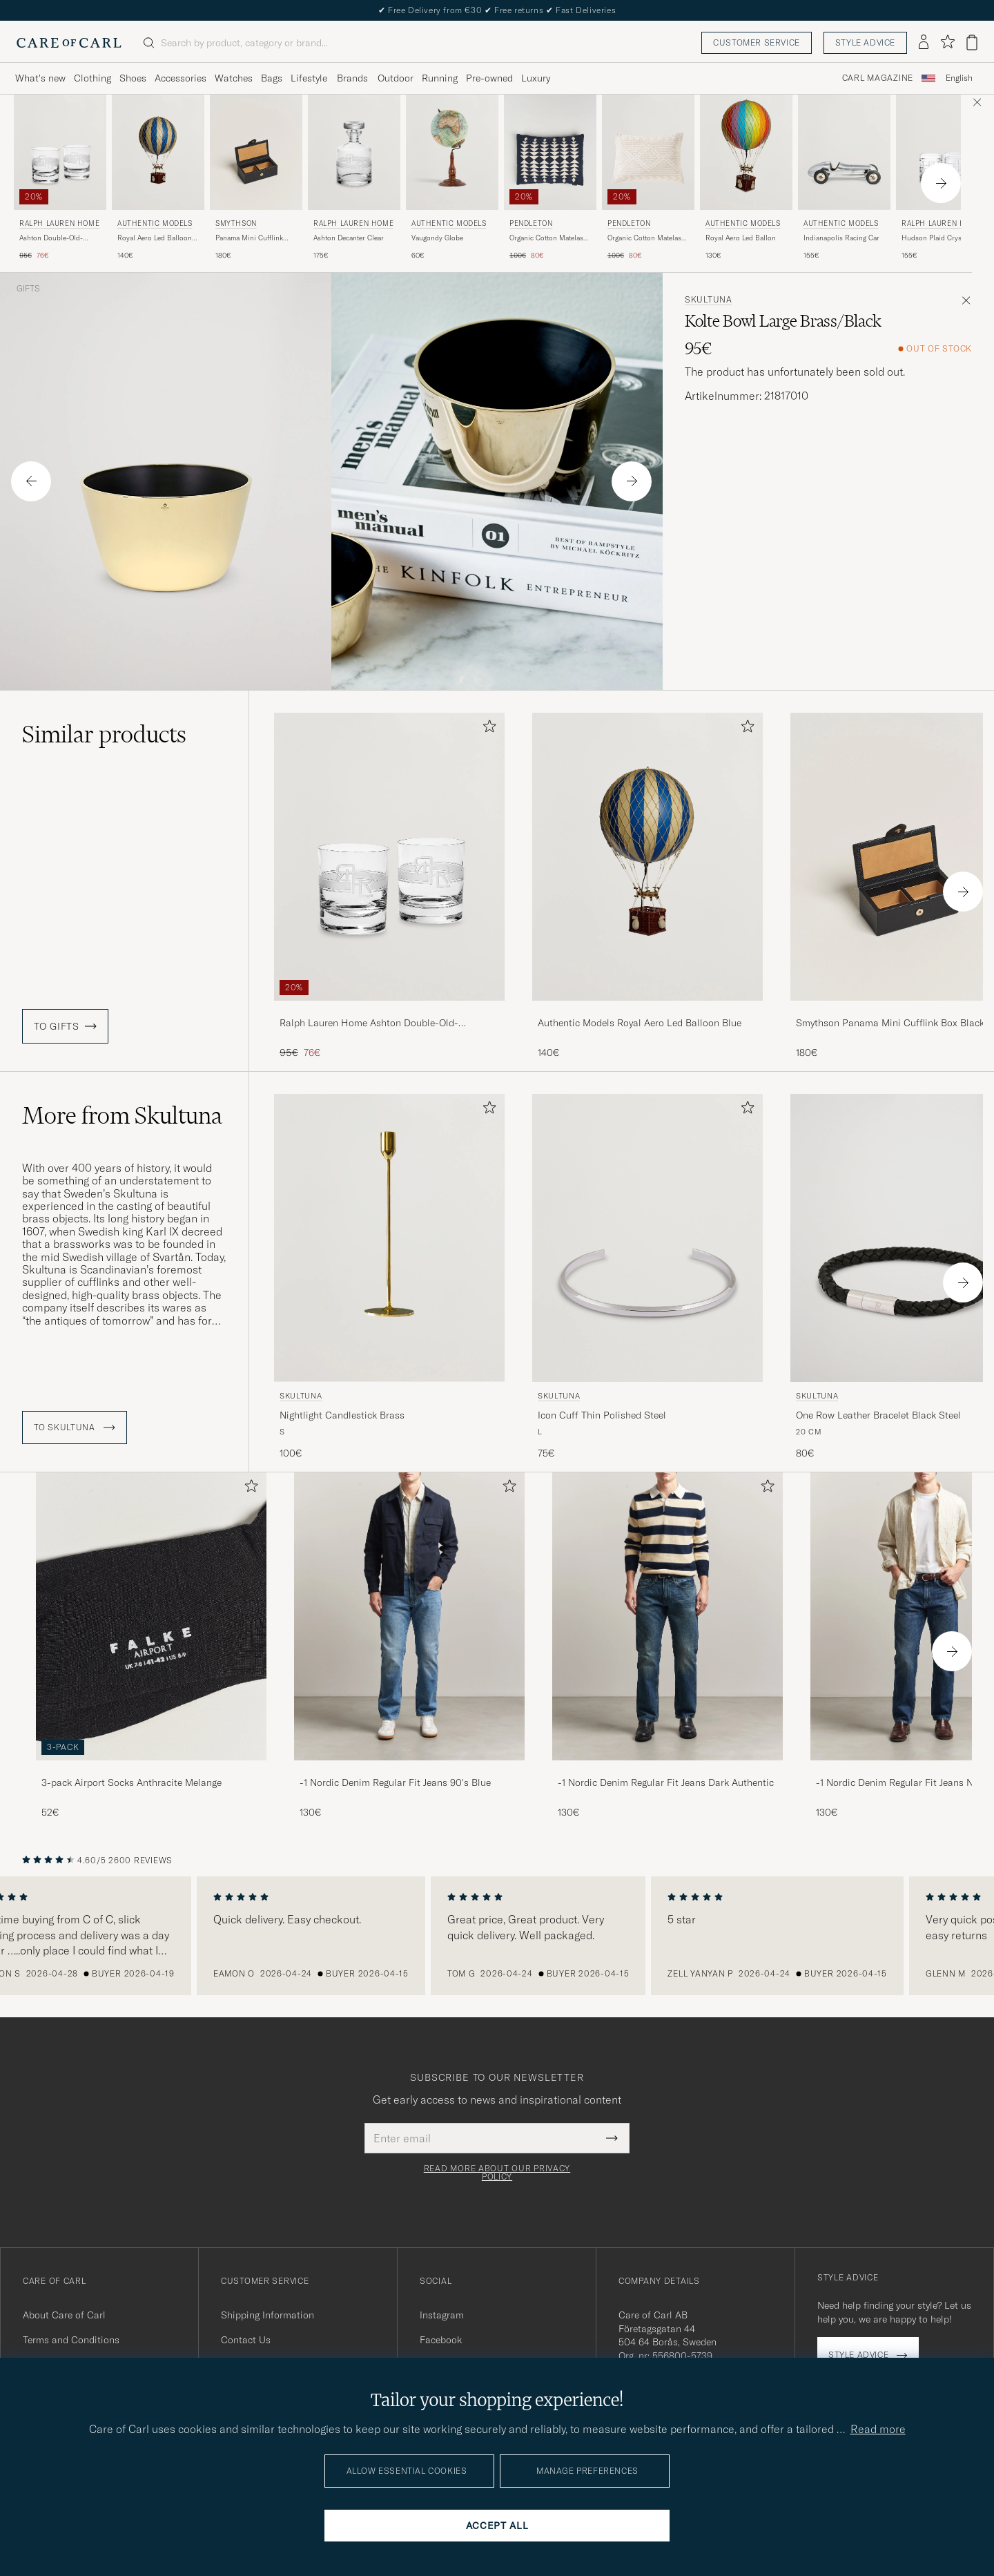  I want to click on [Men Authentic Models Indianapolis Racing Car Silver], so click(844, 152).